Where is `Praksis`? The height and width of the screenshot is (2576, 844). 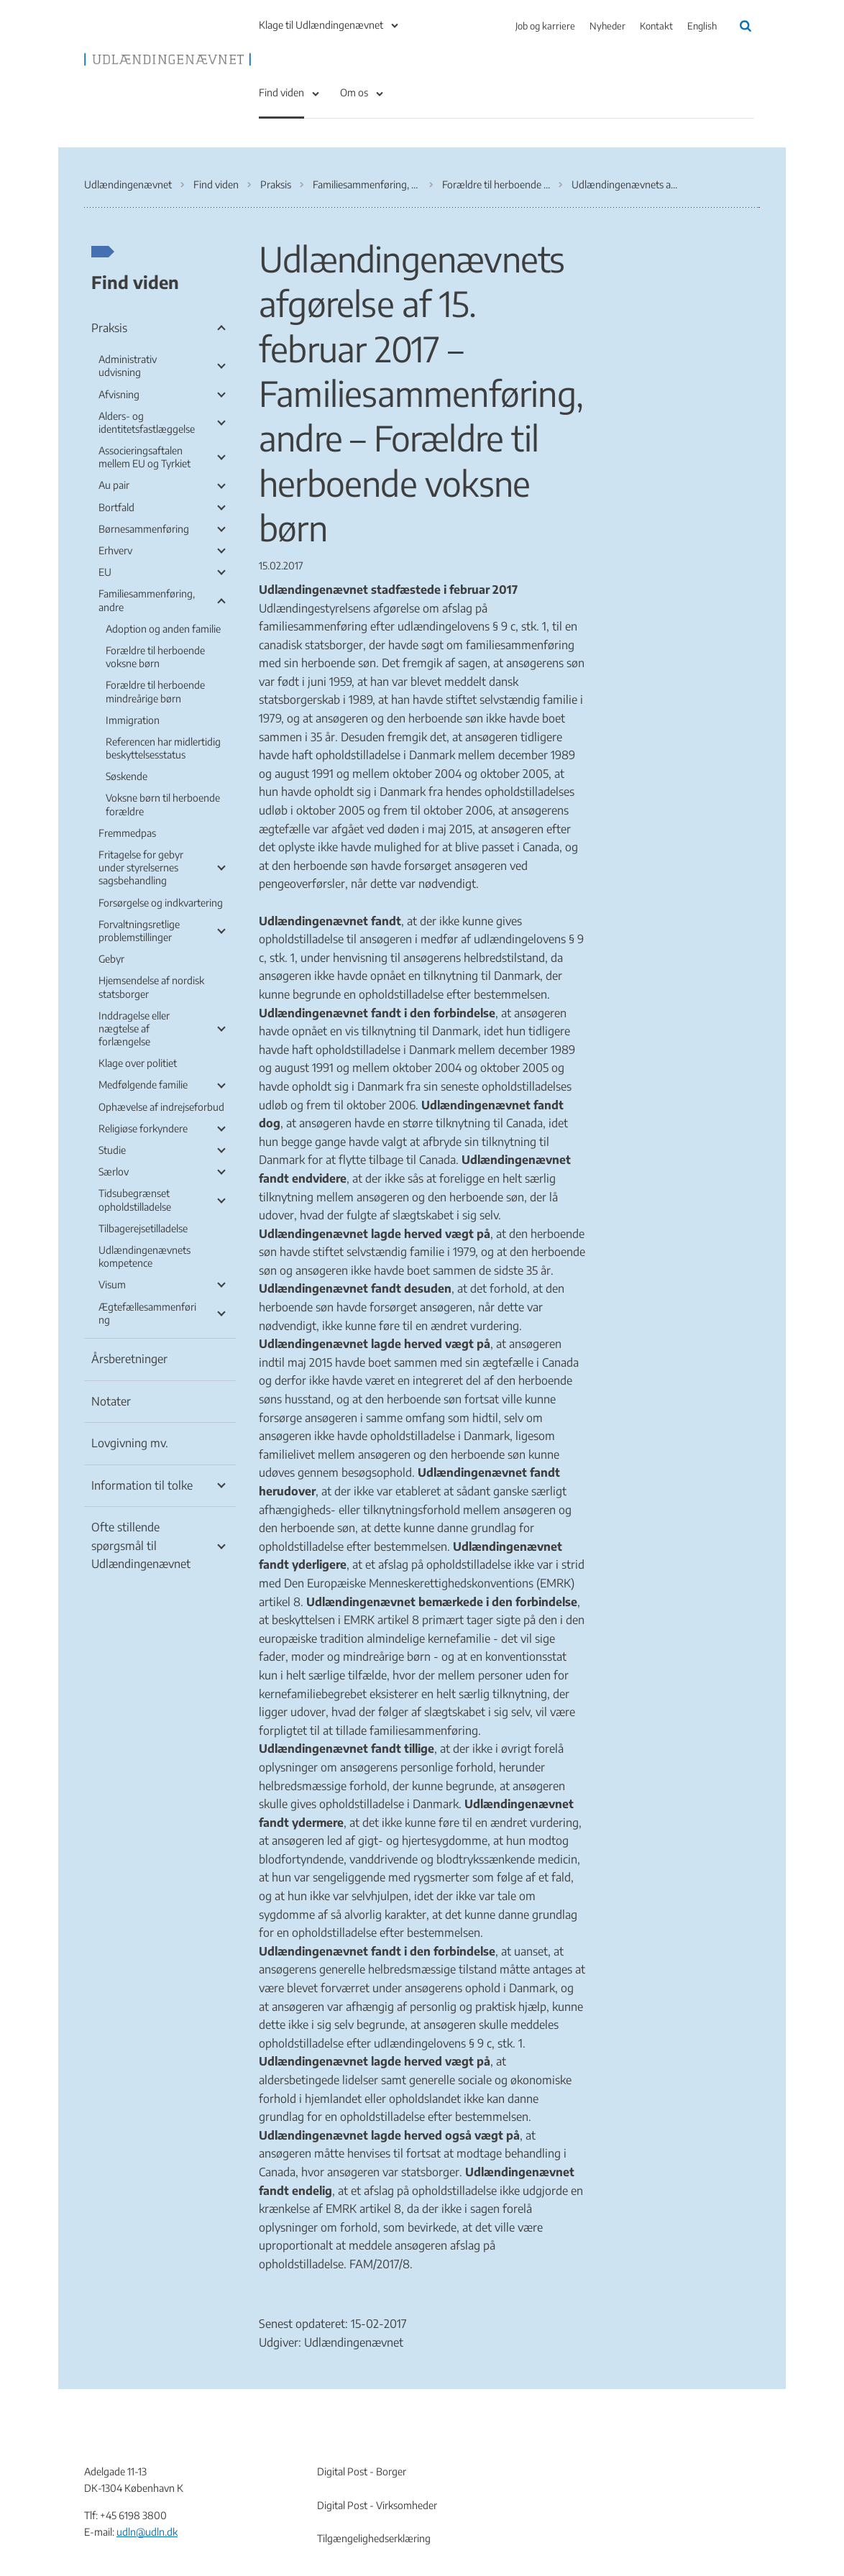
Praksis is located at coordinates (109, 328).